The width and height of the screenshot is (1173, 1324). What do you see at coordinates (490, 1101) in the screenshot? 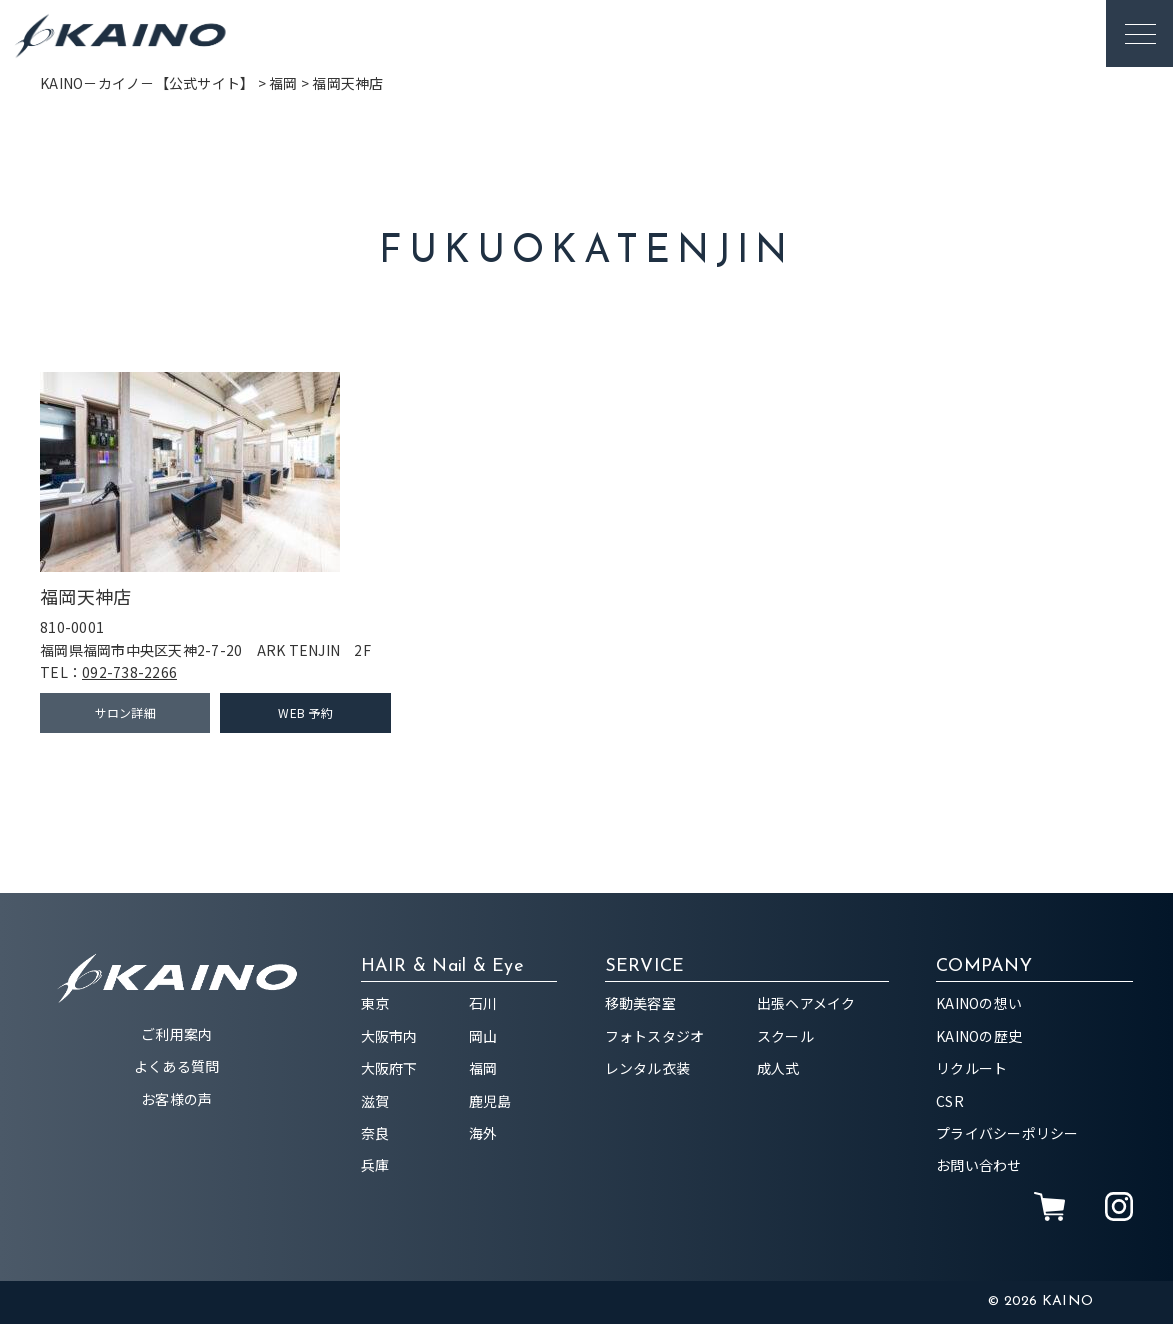
I see `鹿児島` at bounding box center [490, 1101].